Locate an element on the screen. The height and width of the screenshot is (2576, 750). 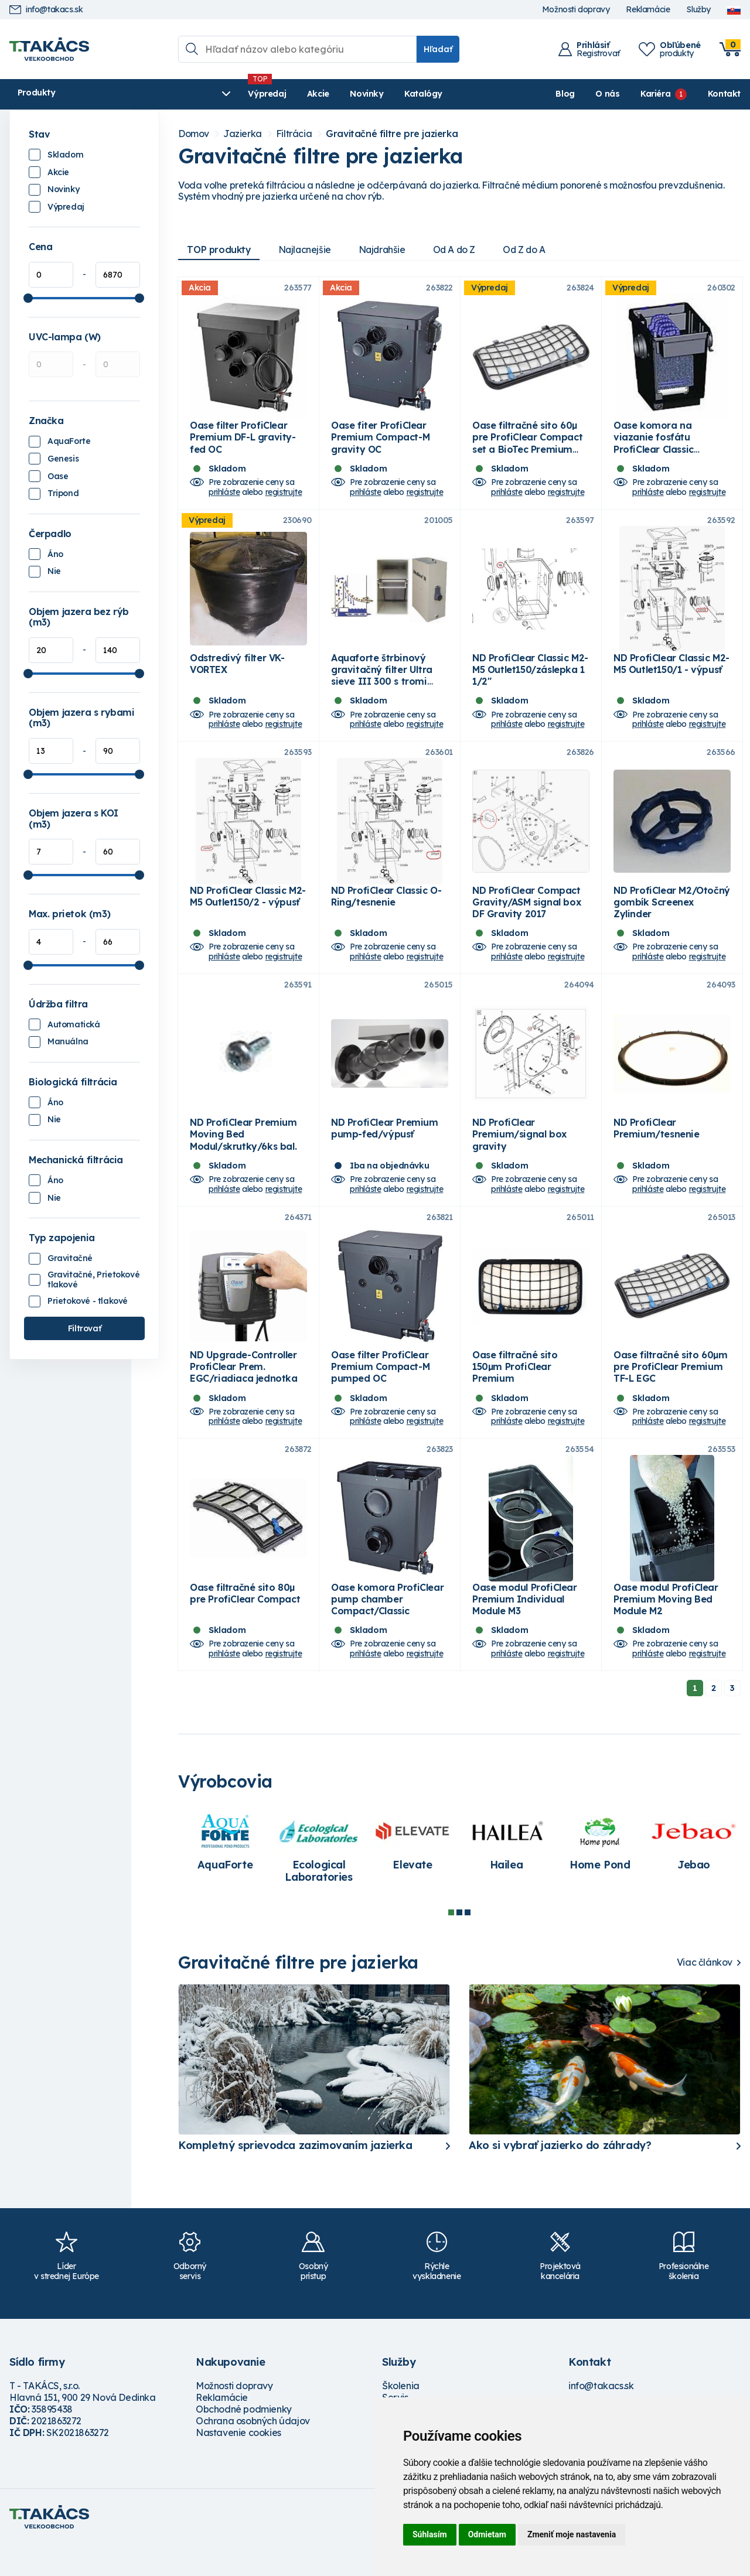
Akcie is located at coordinates (238, 93).